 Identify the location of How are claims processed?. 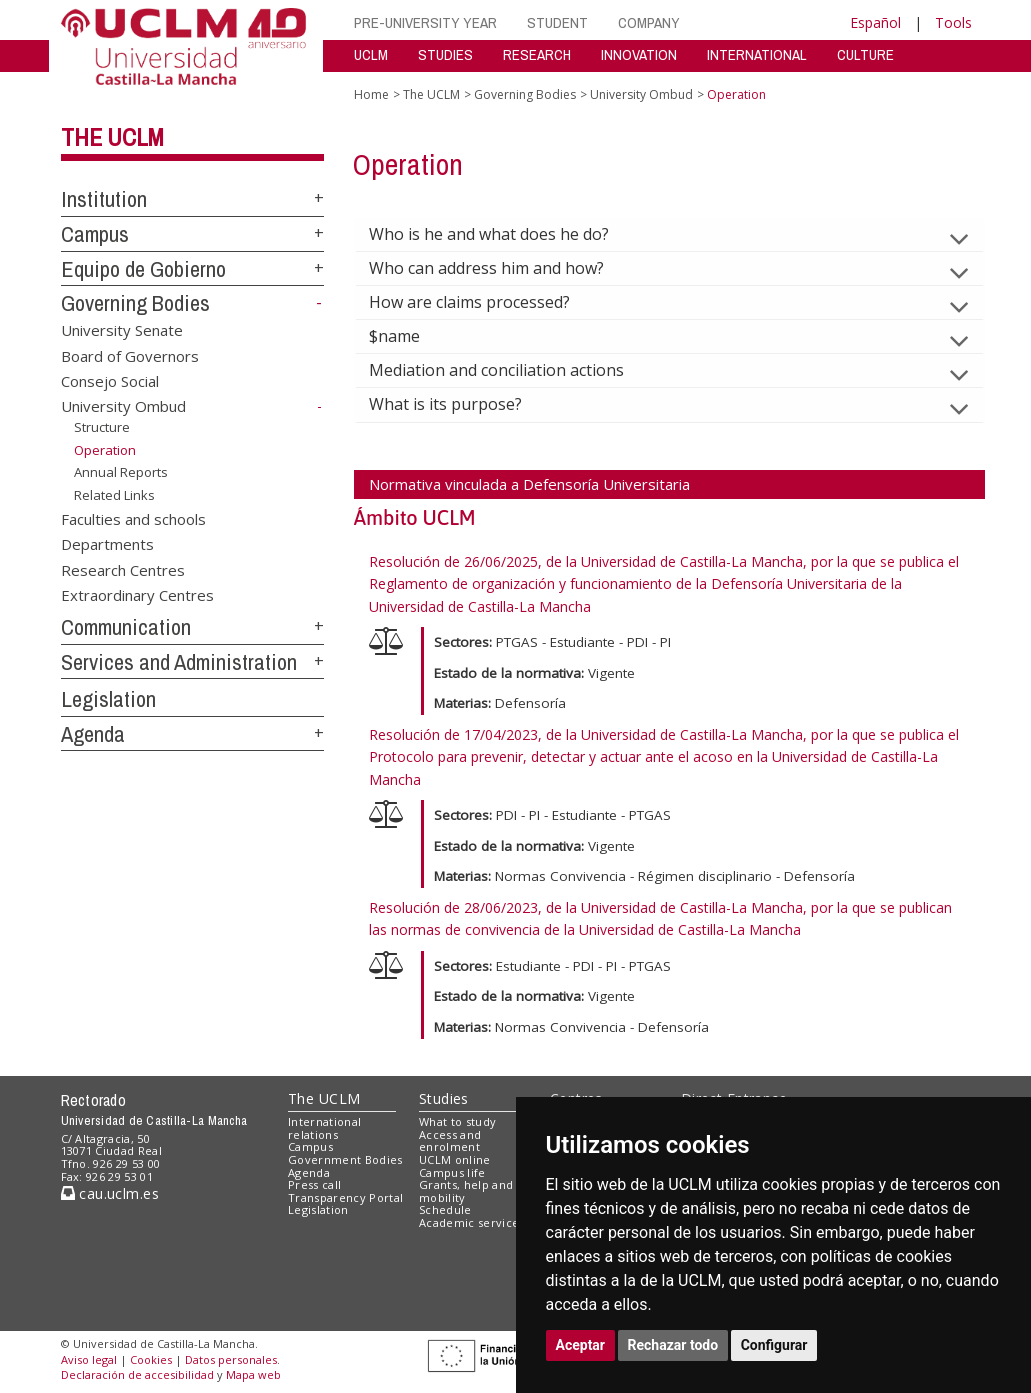
(485, 302).